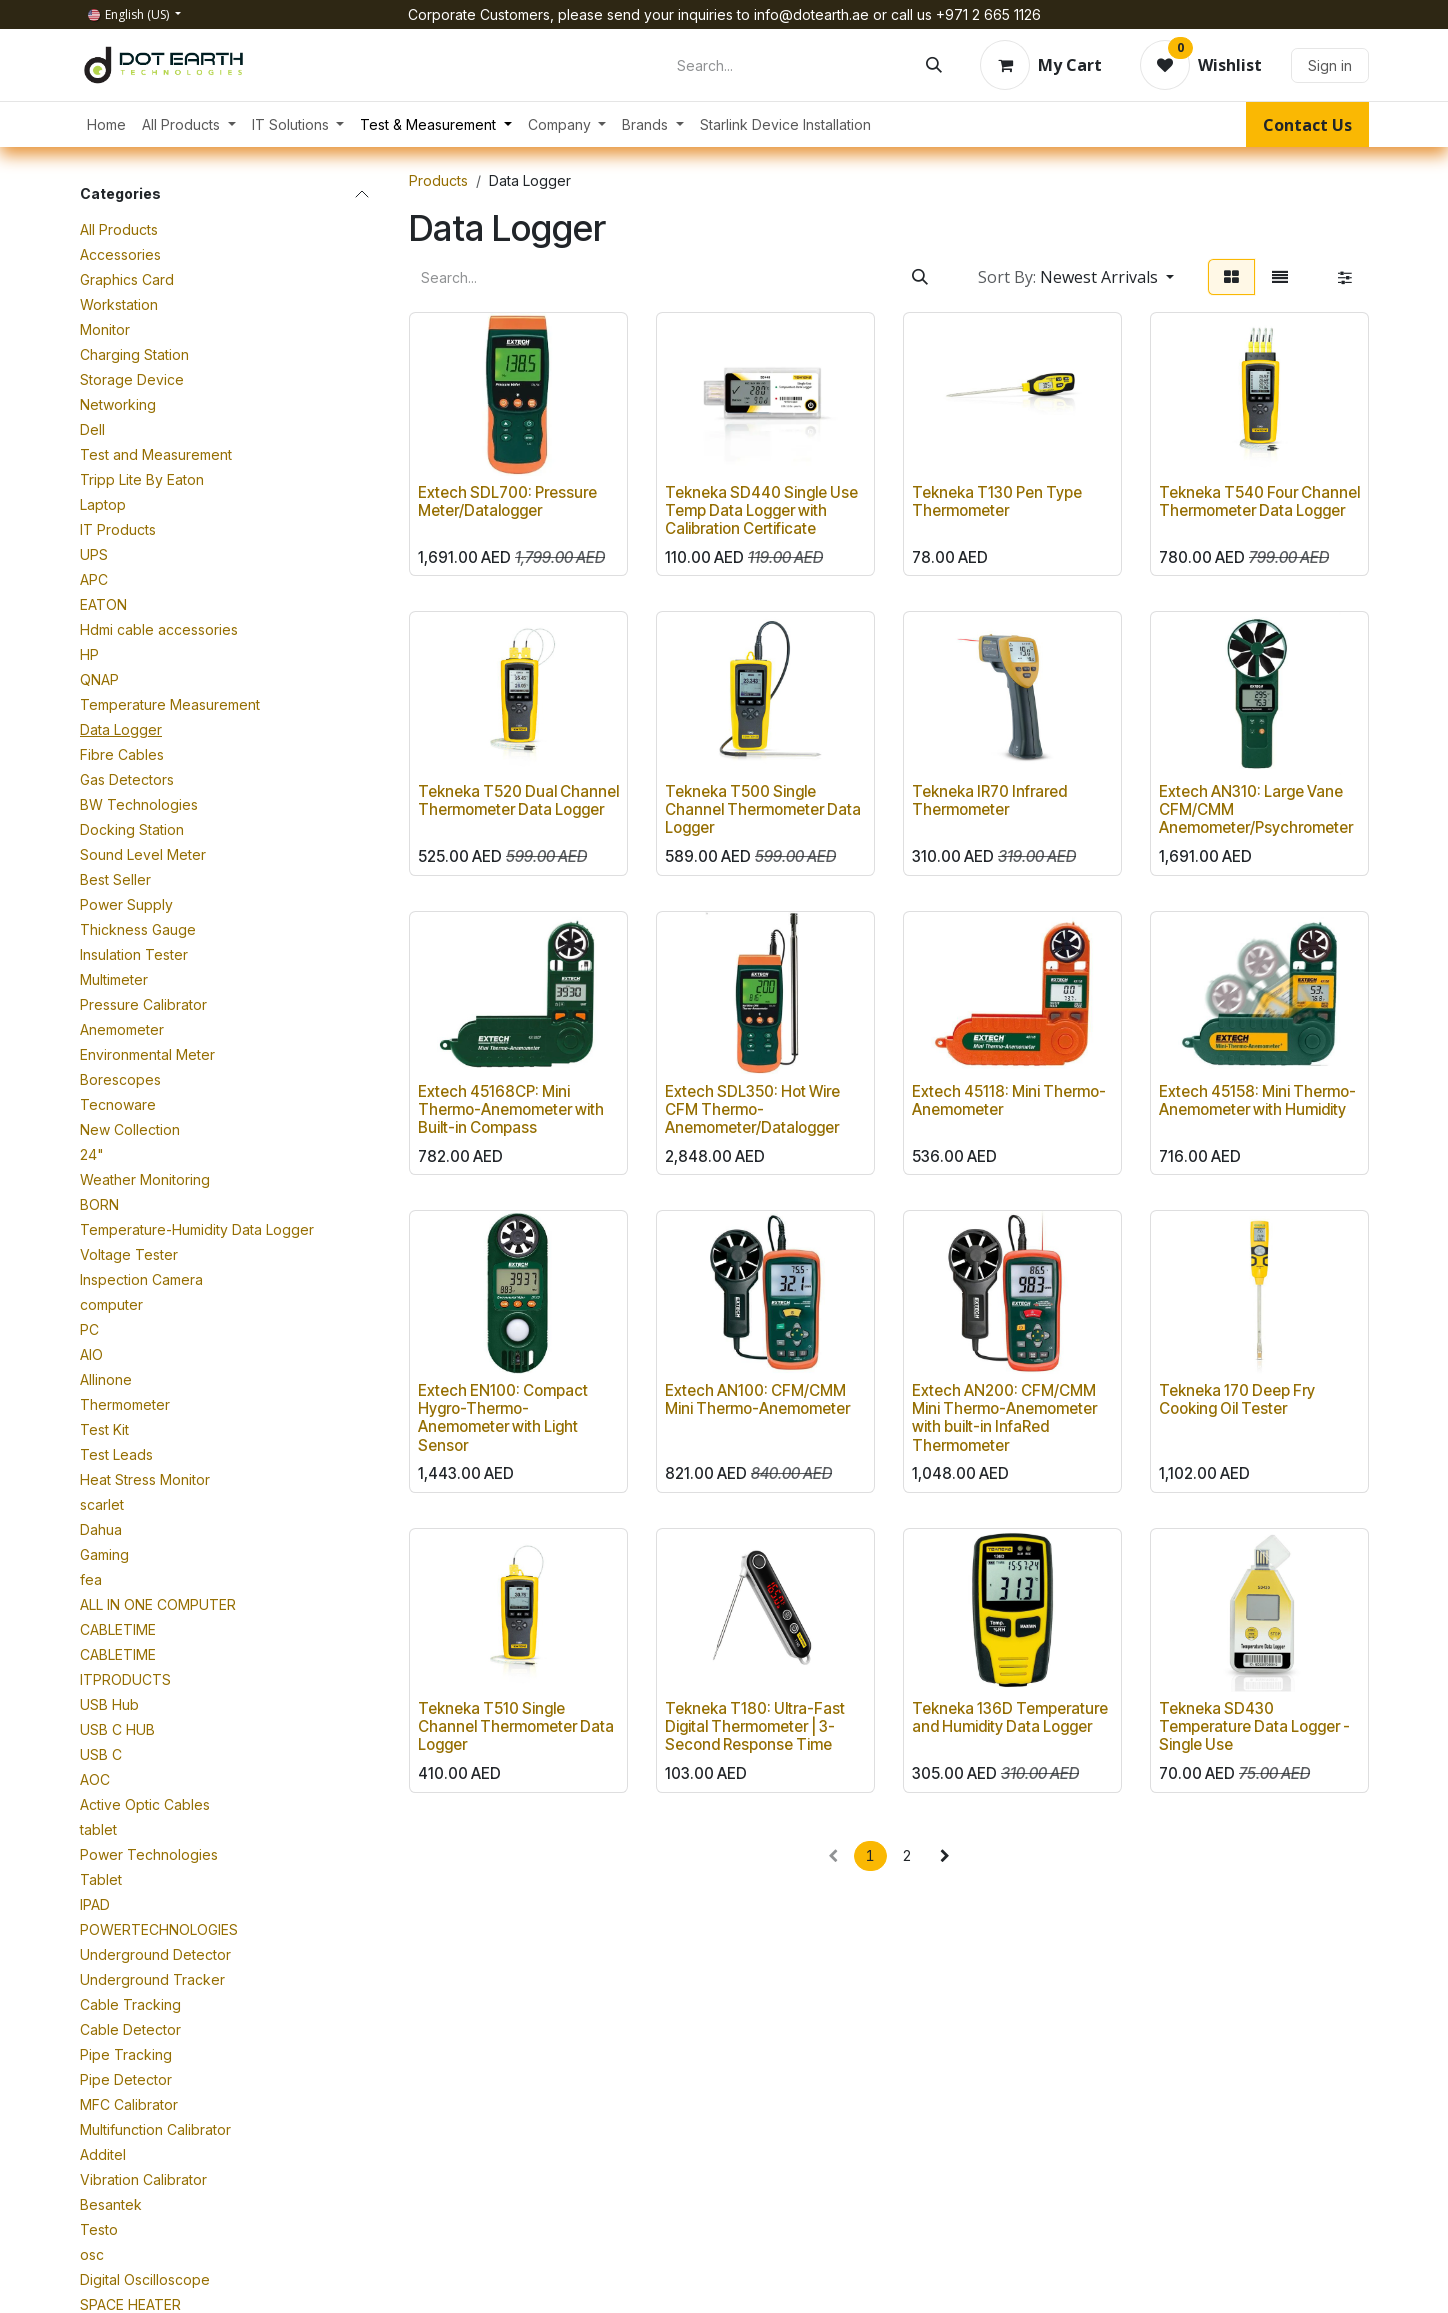 This screenshot has width=1448, height=2313. Describe the element at coordinates (99, 1204) in the screenshot. I see `BORN` at that location.